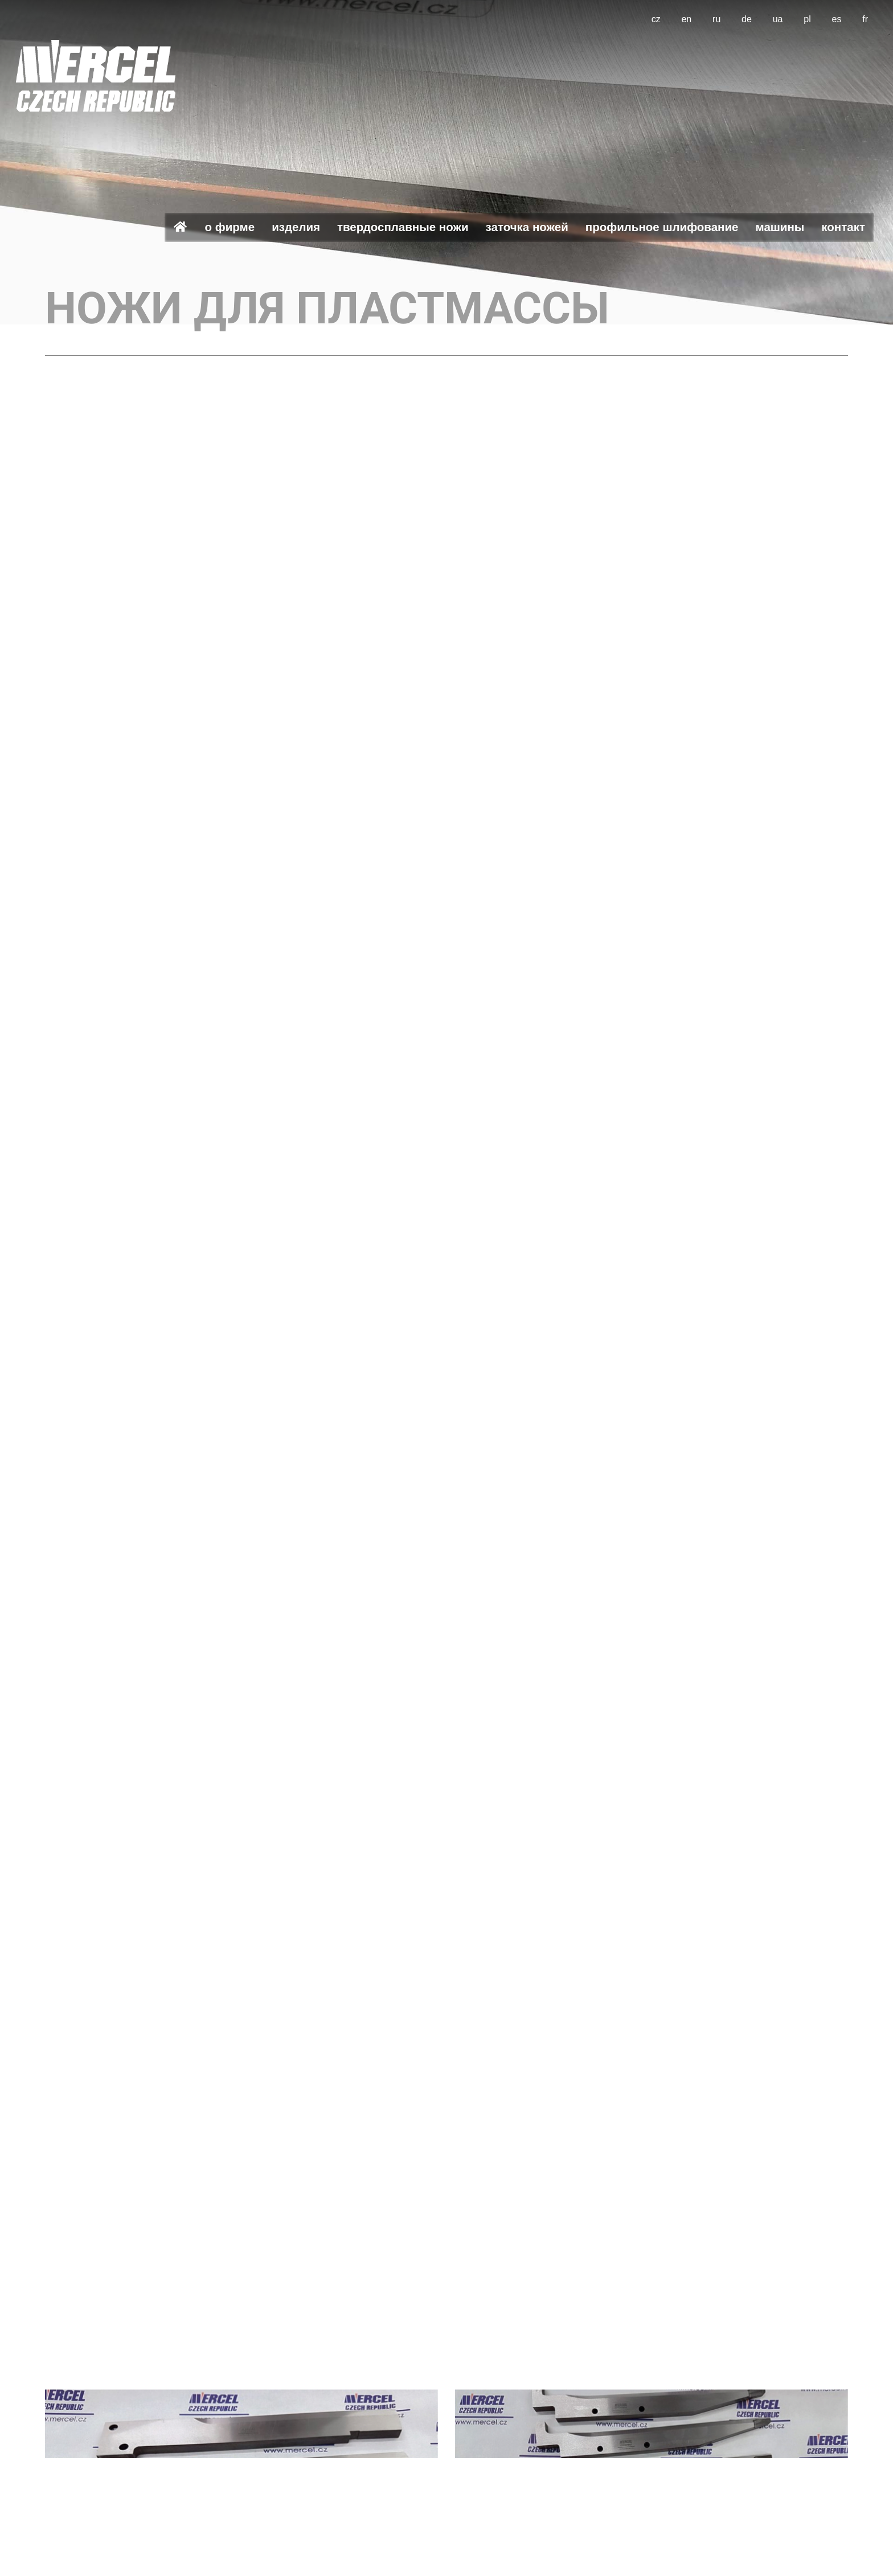 The width and height of the screenshot is (893, 2576). I want to click on Профильное шлифование, so click(662, 226).